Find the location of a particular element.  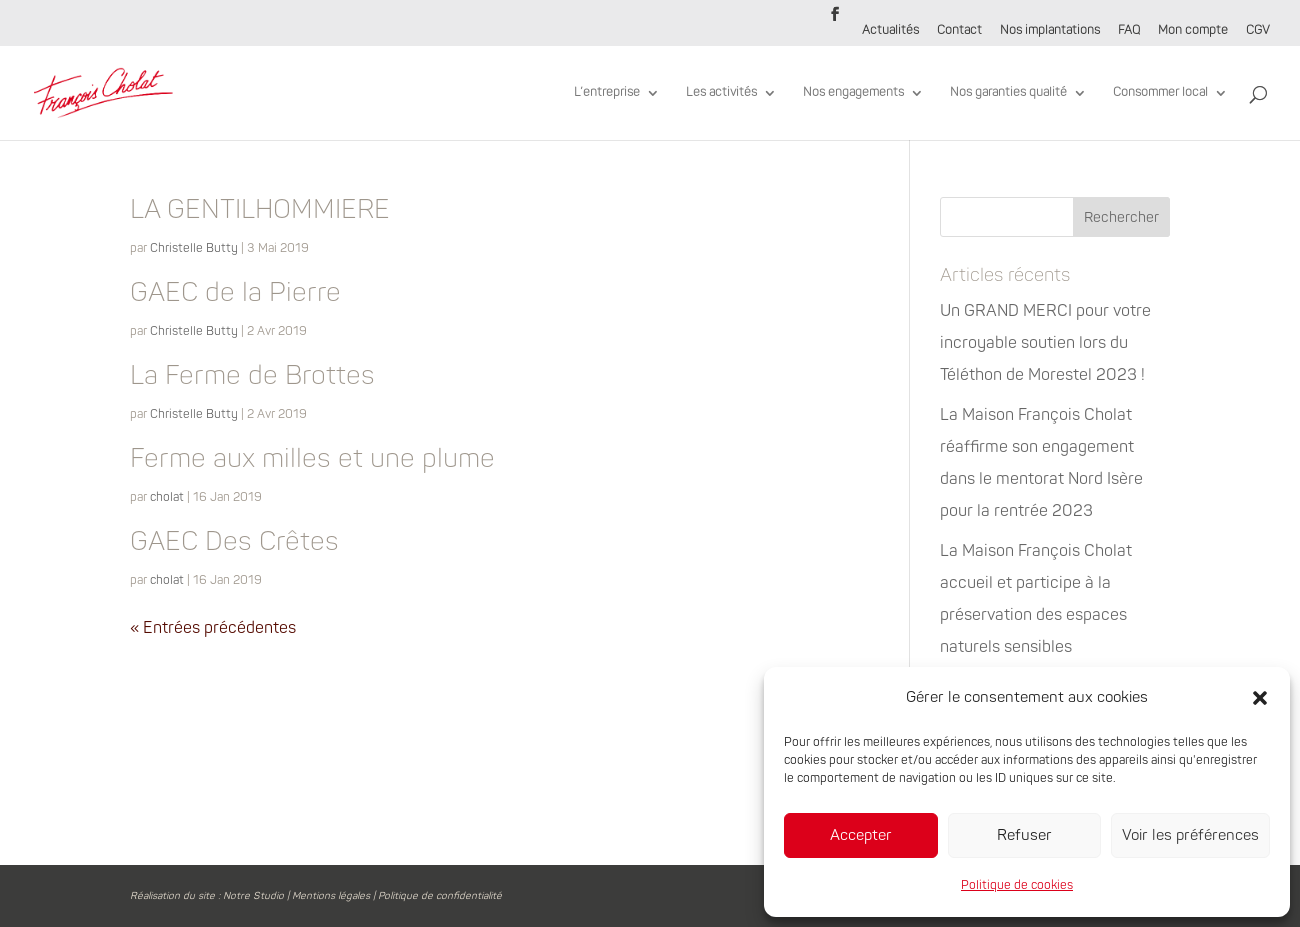

Les activités is located at coordinates (721, 93).